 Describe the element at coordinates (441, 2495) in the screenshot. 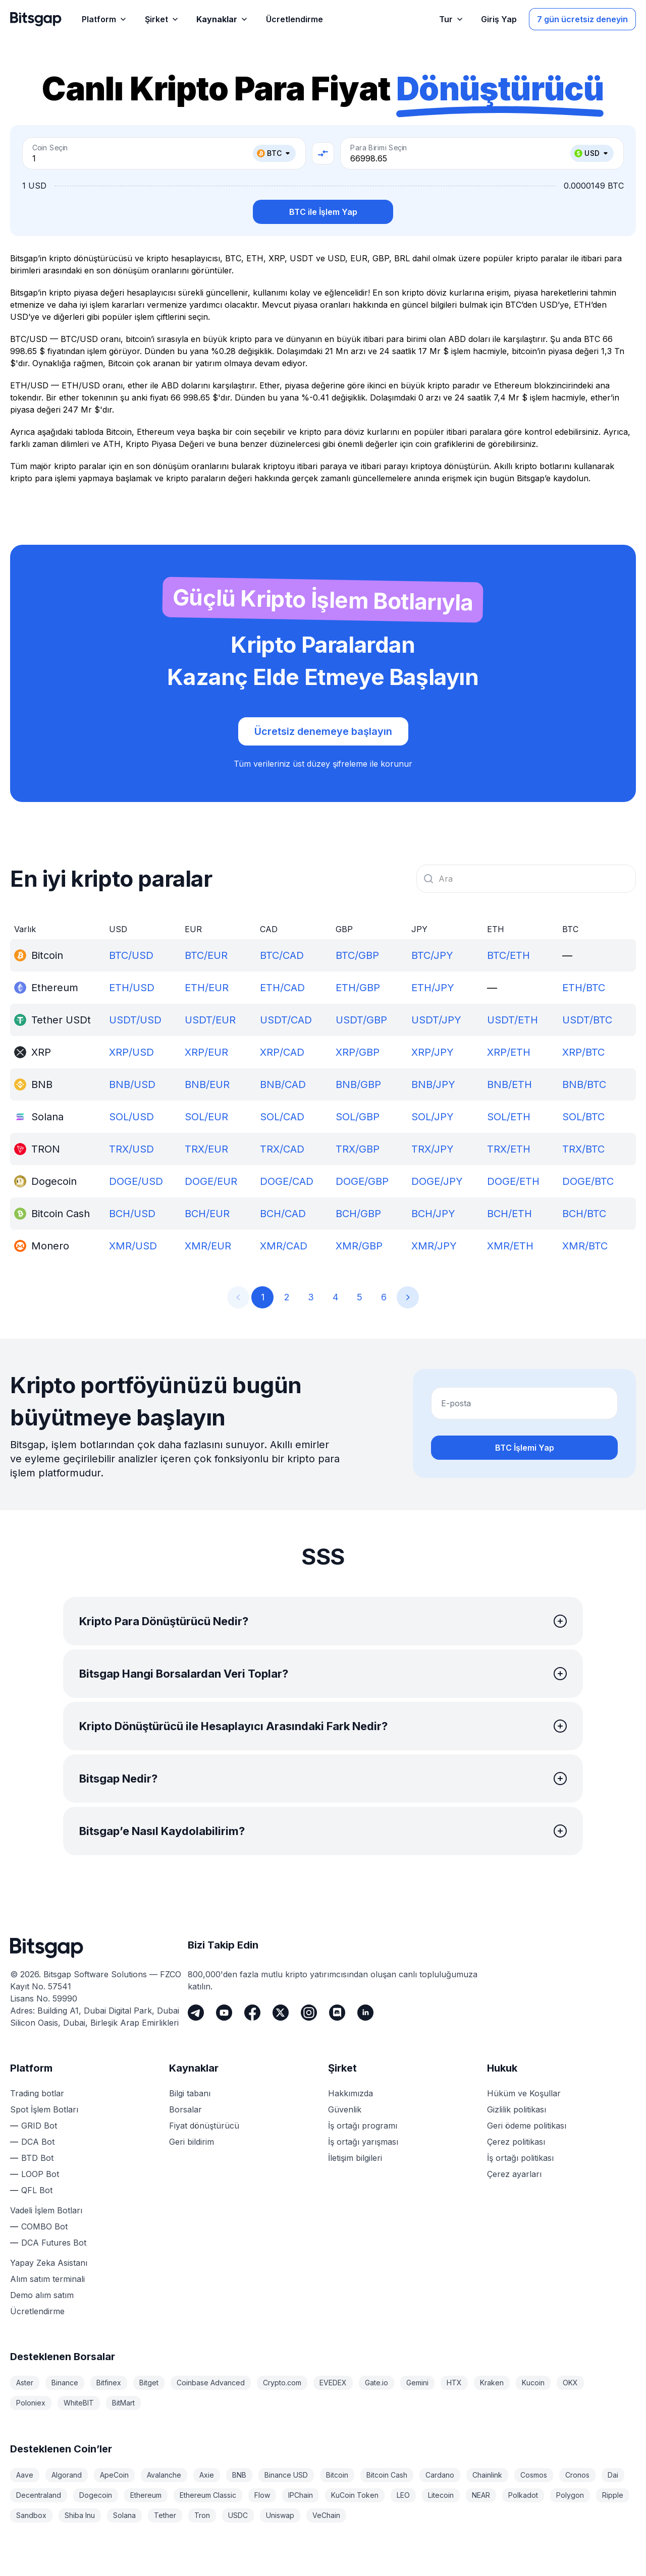

I see `Litecoin` at that location.